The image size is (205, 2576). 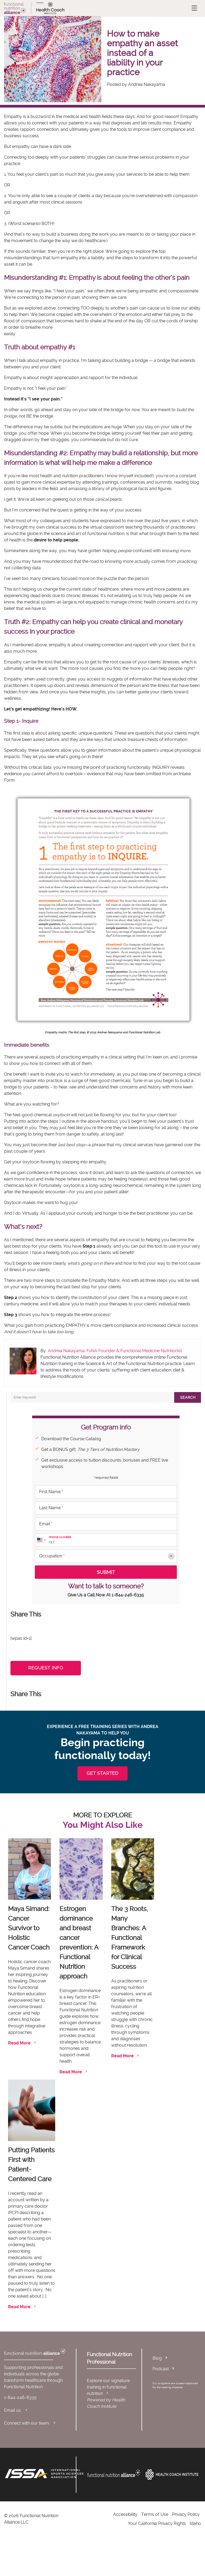 What do you see at coordinates (125, 2514) in the screenshot?
I see `Accessibility` at bounding box center [125, 2514].